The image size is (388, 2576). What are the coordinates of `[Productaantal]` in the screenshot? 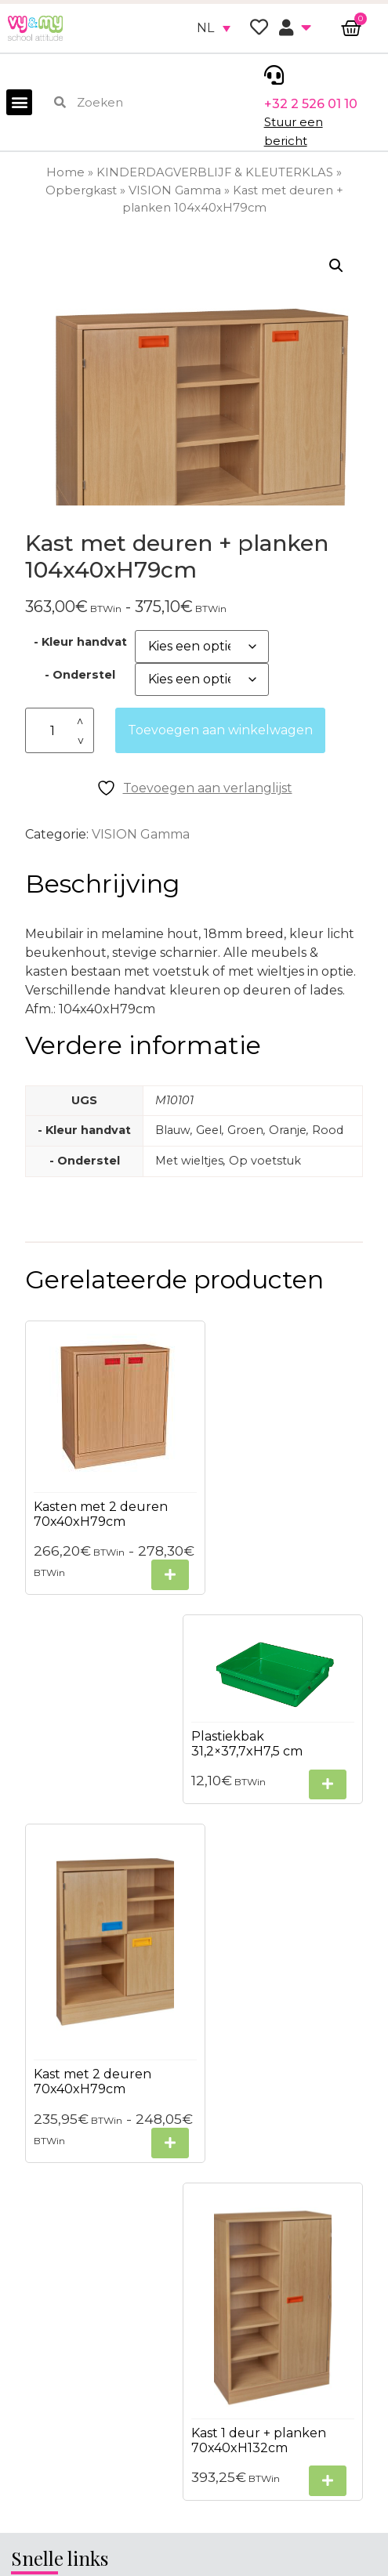 It's located at (59, 731).